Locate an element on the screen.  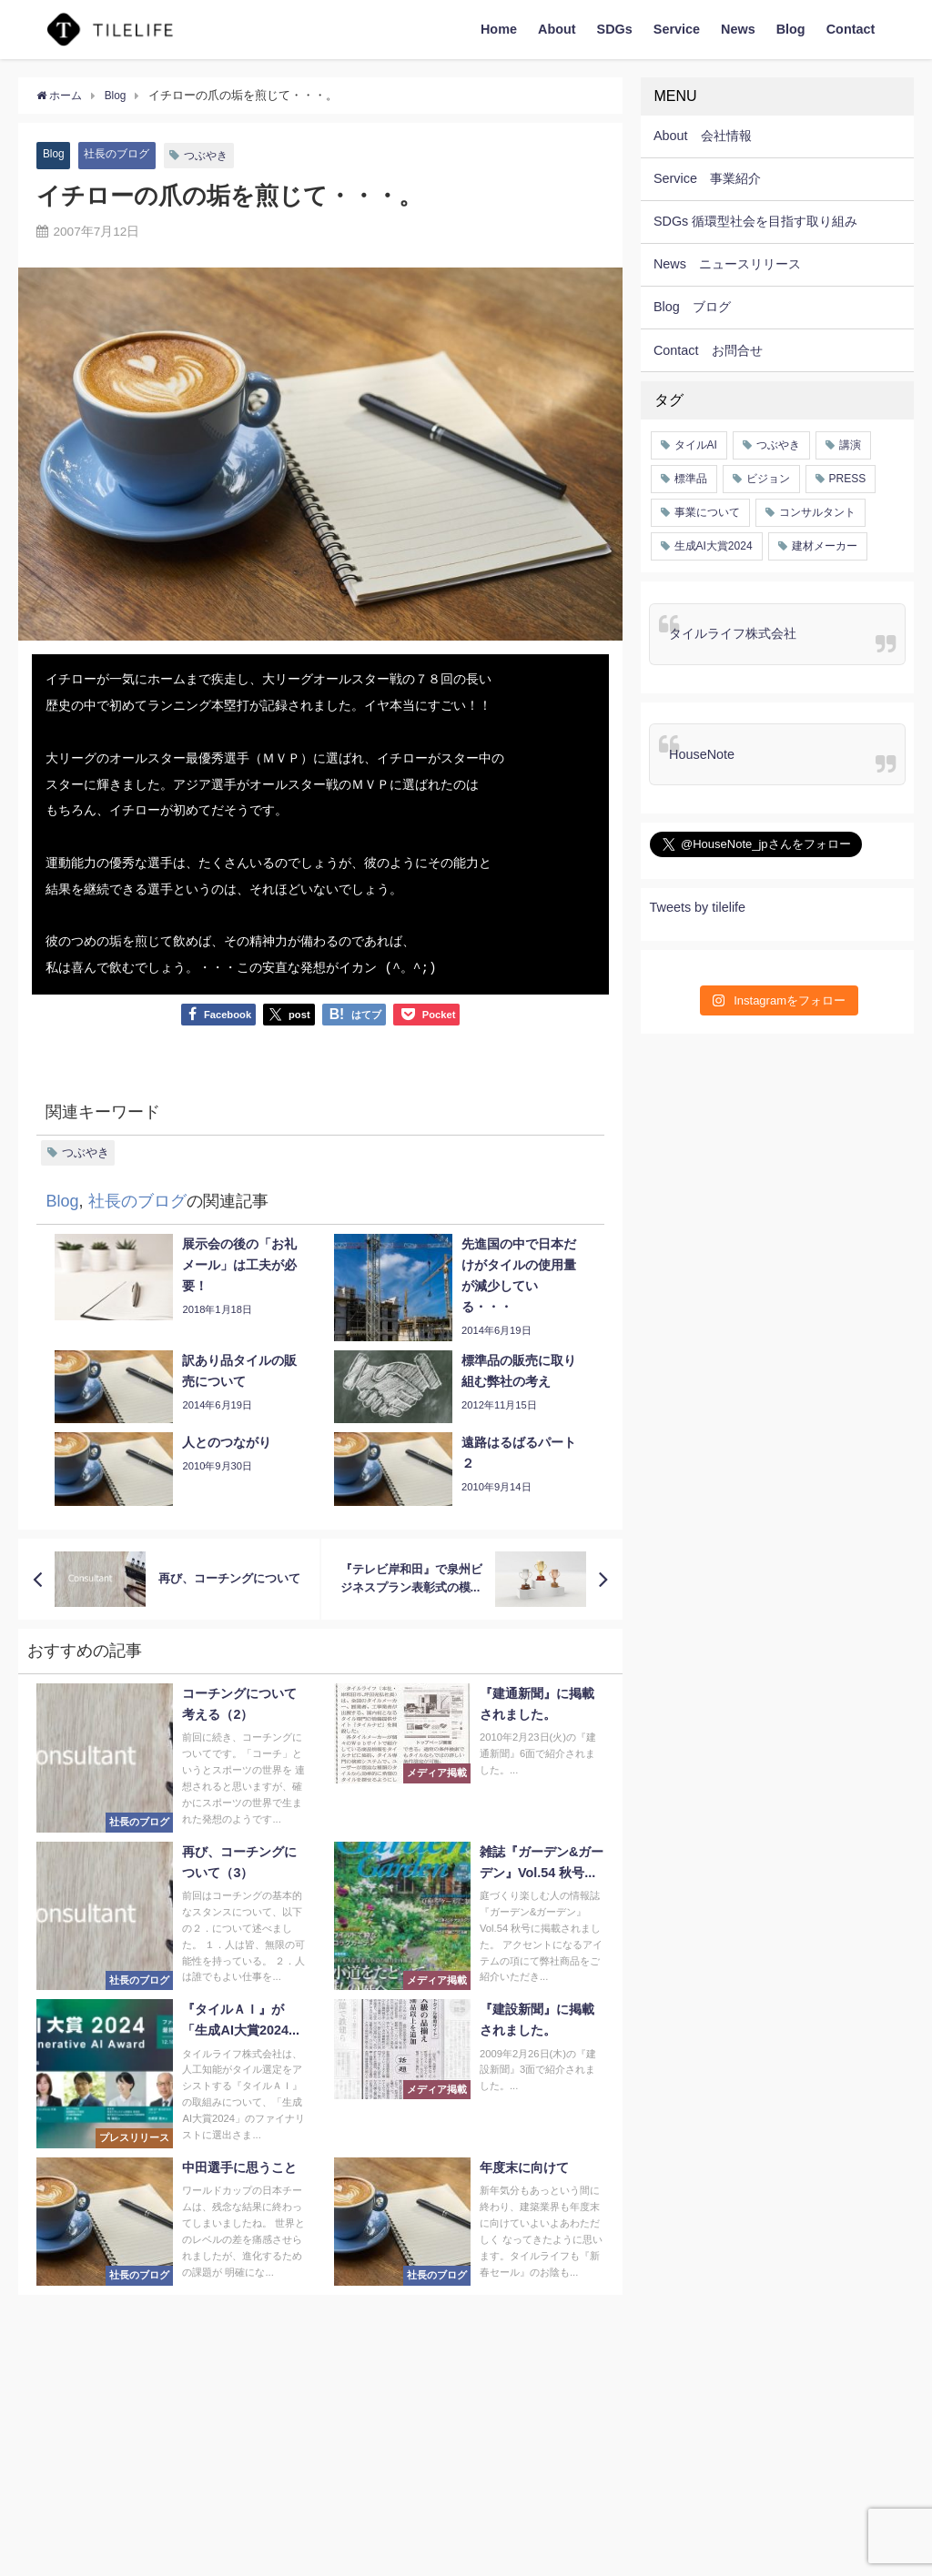
ビジョン is located at coordinates (768, 478).